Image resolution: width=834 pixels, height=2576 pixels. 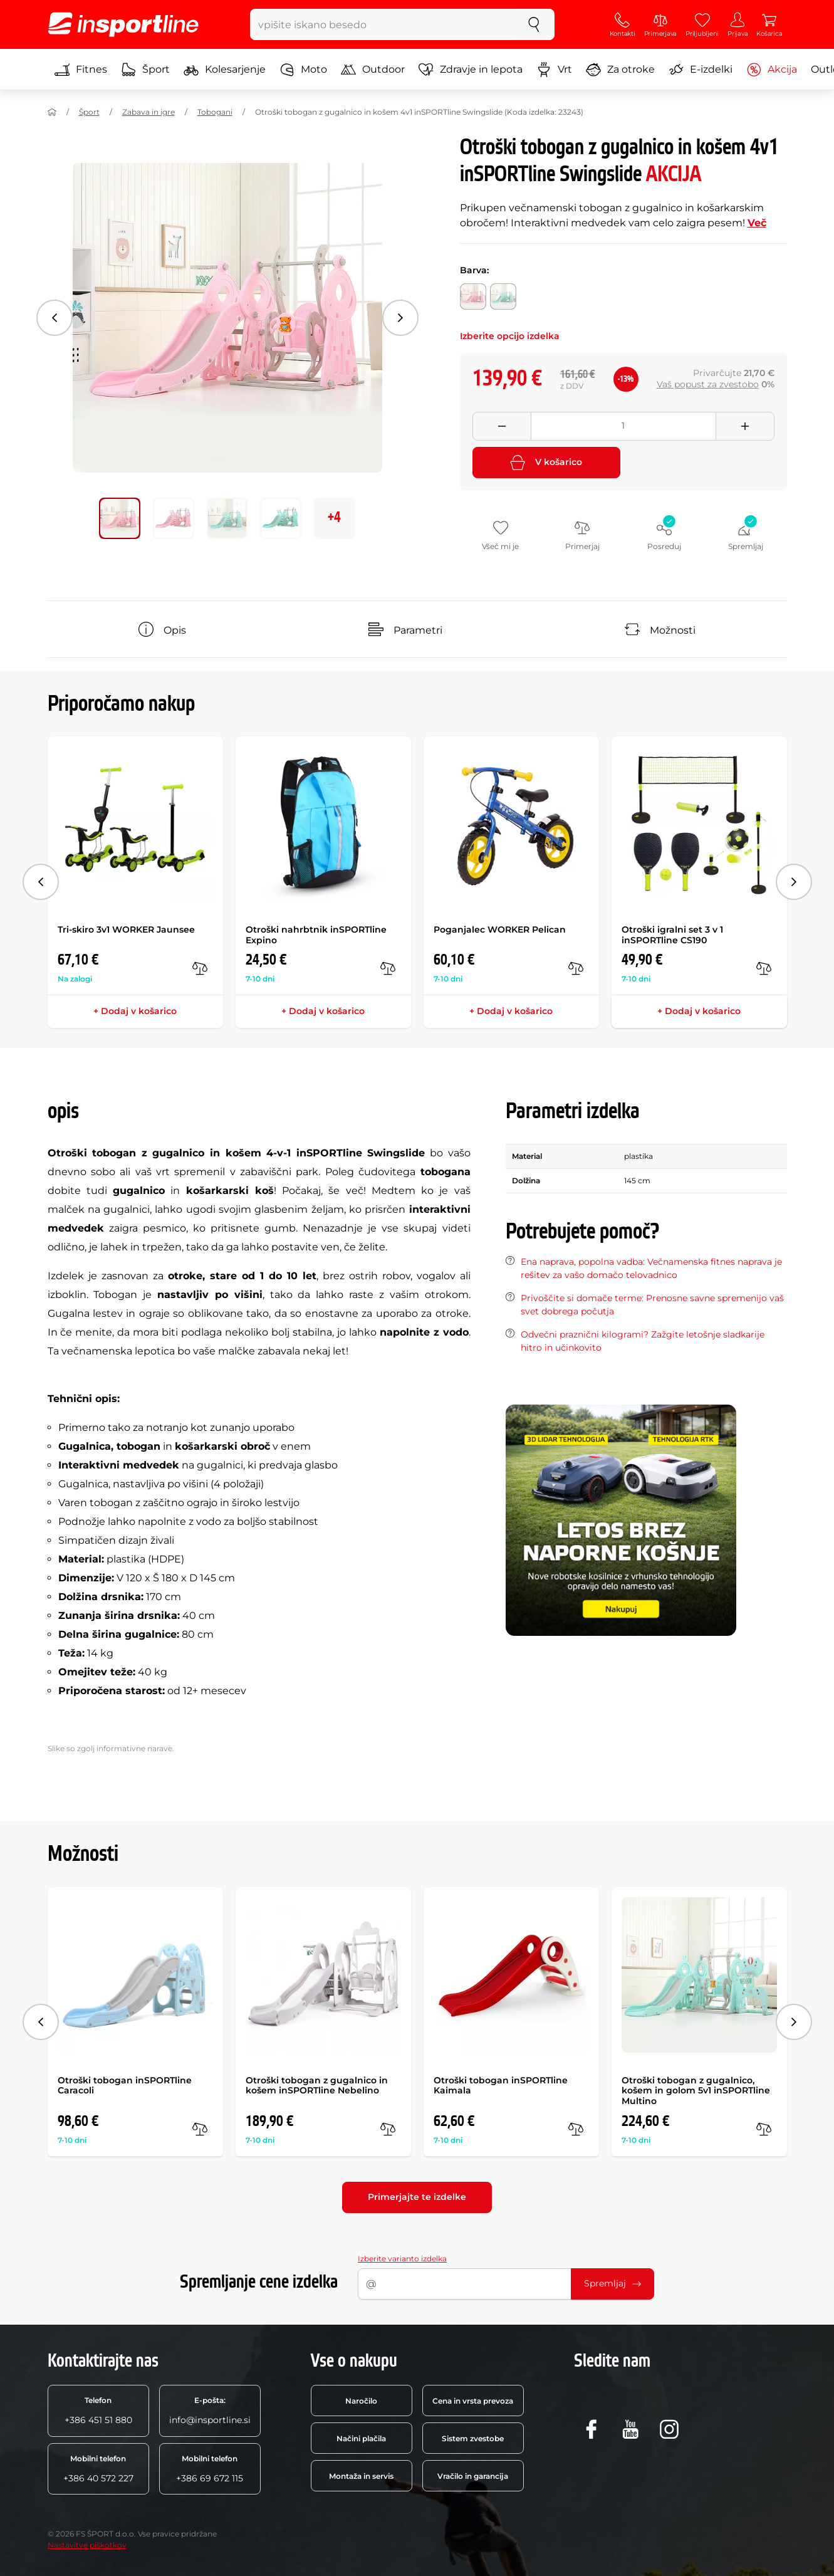 What do you see at coordinates (612, 2283) in the screenshot?
I see `Spremljaj` at bounding box center [612, 2283].